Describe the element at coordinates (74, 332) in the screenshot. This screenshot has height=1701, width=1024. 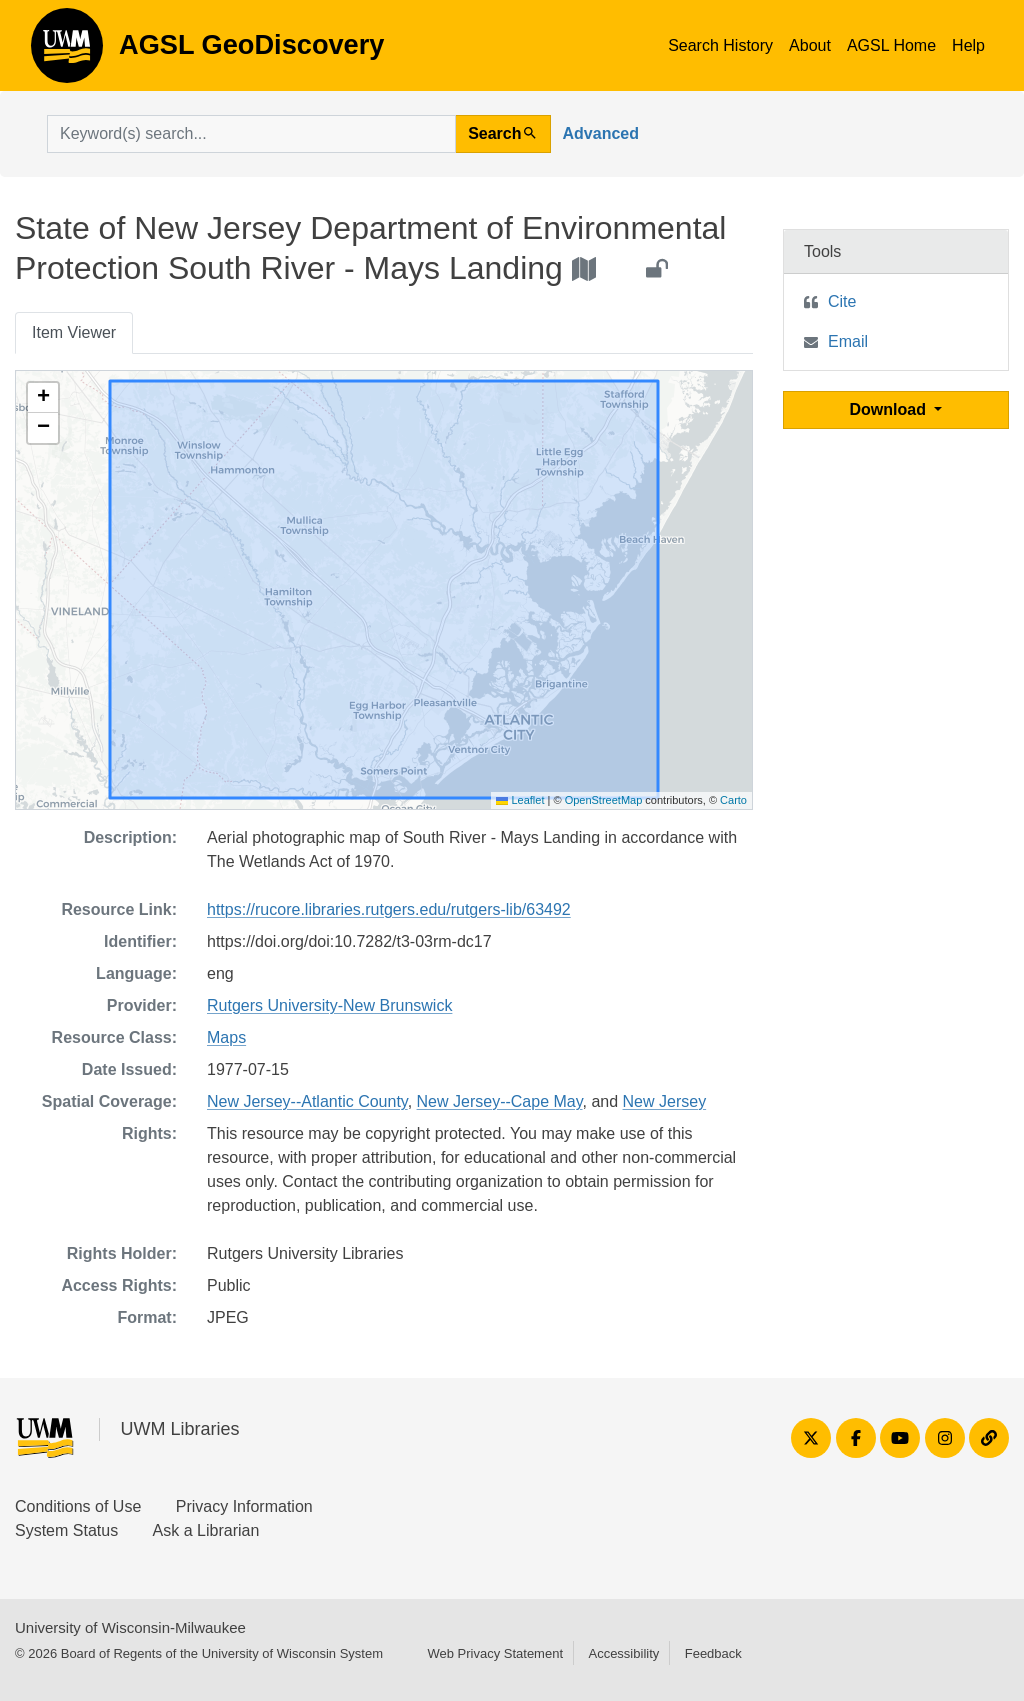
I see `Item Viewer [tab]` at that location.